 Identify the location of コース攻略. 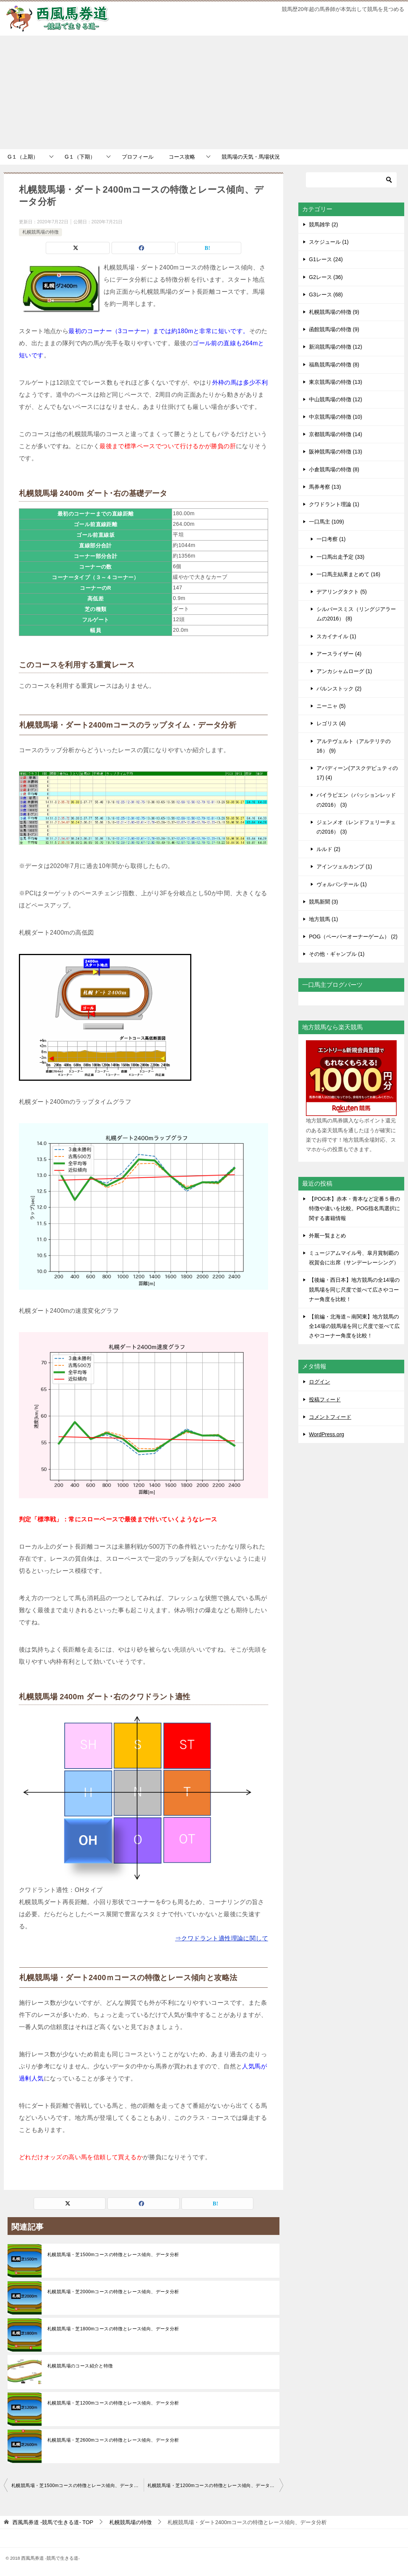
(182, 157).